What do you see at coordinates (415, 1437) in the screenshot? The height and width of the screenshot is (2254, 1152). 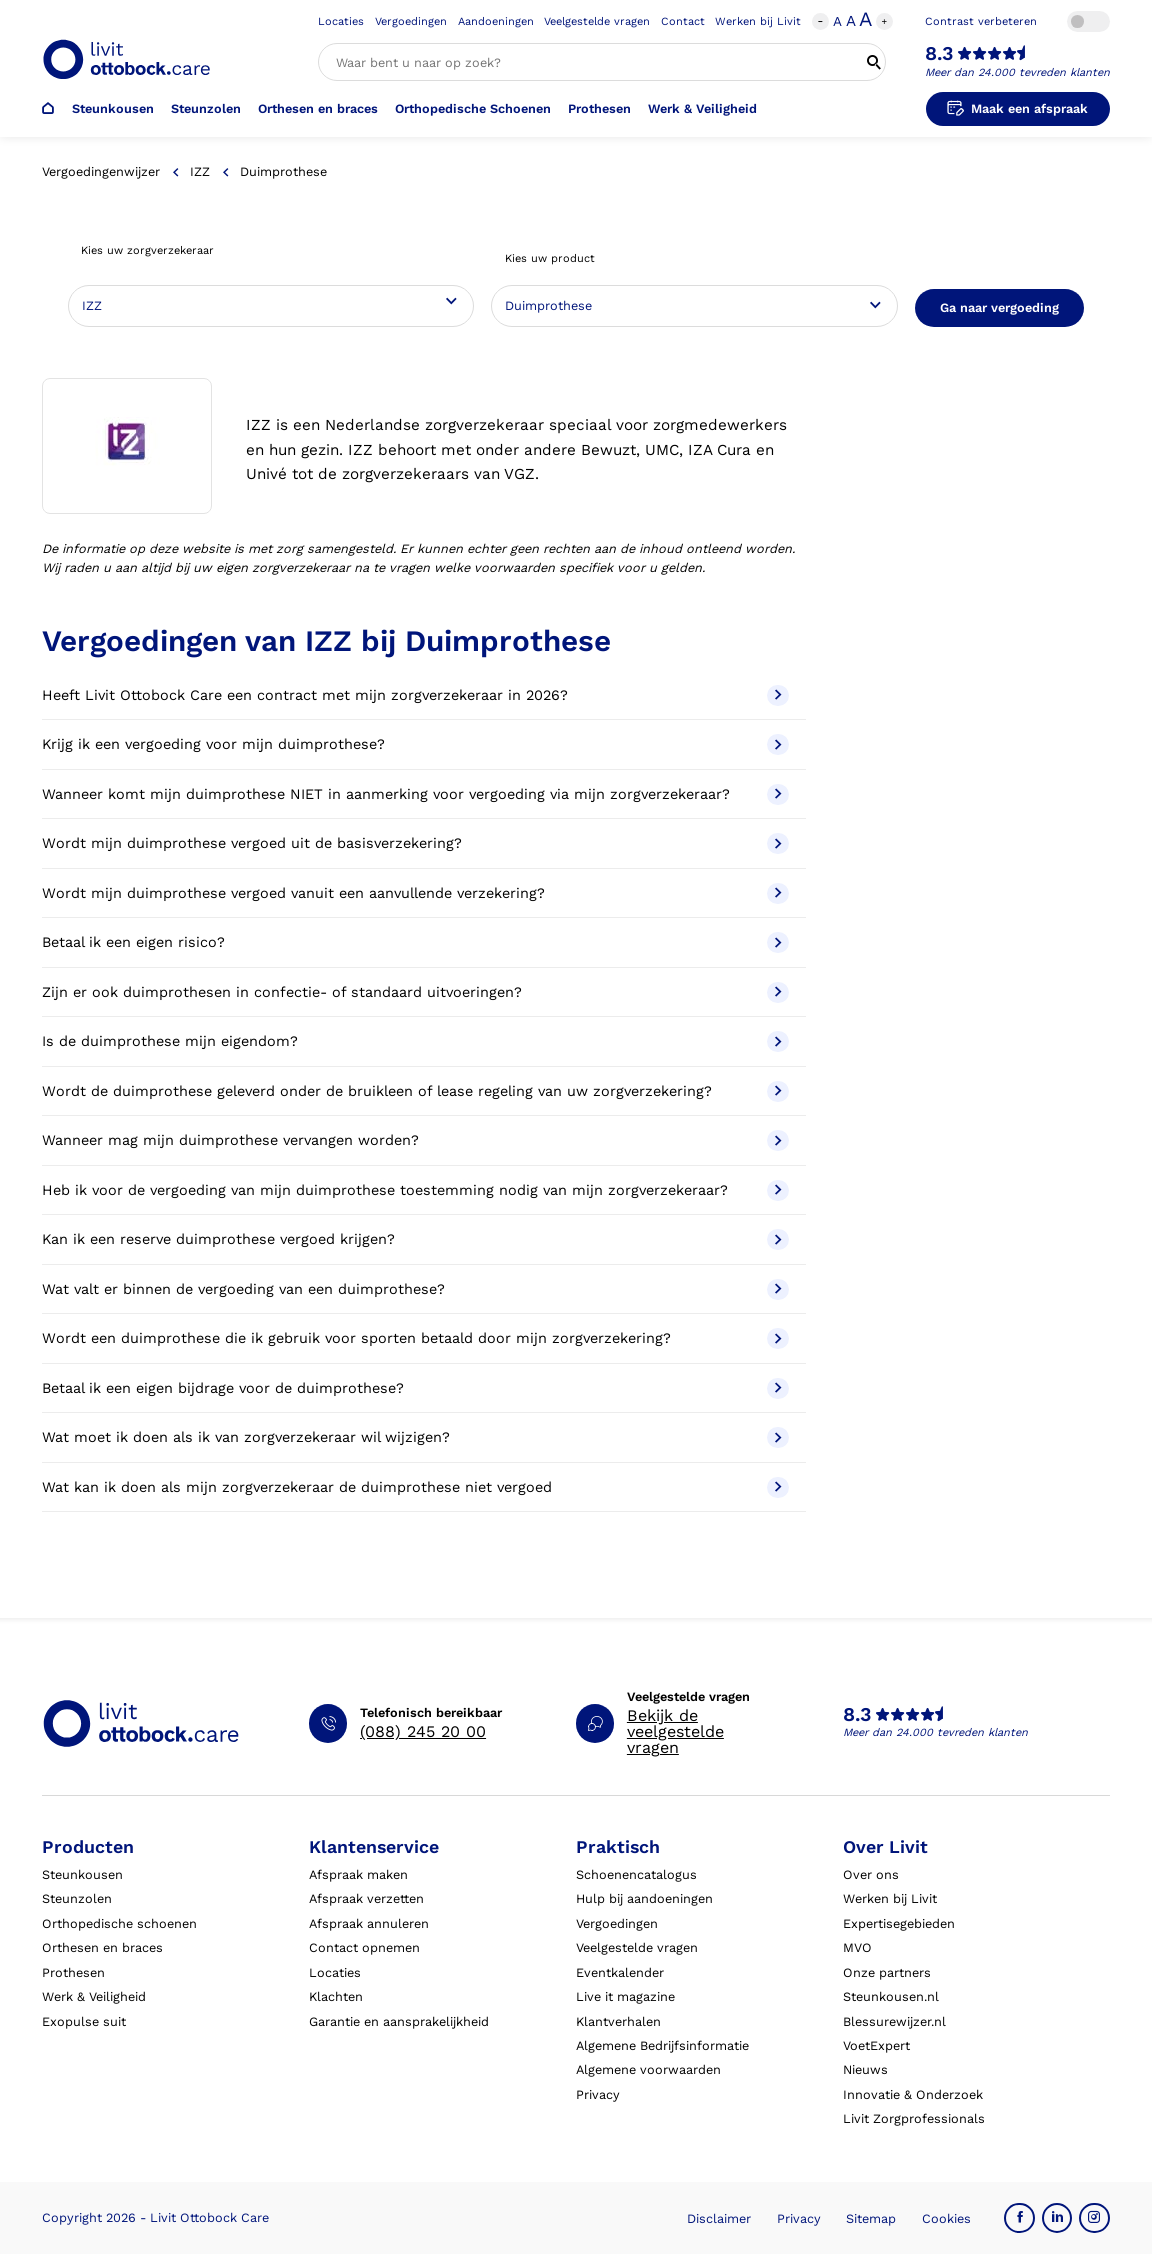 I see `Wat moet ik doen als ik van zorgverzekeraar wil wijzigen?` at bounding box center [415, 1437].